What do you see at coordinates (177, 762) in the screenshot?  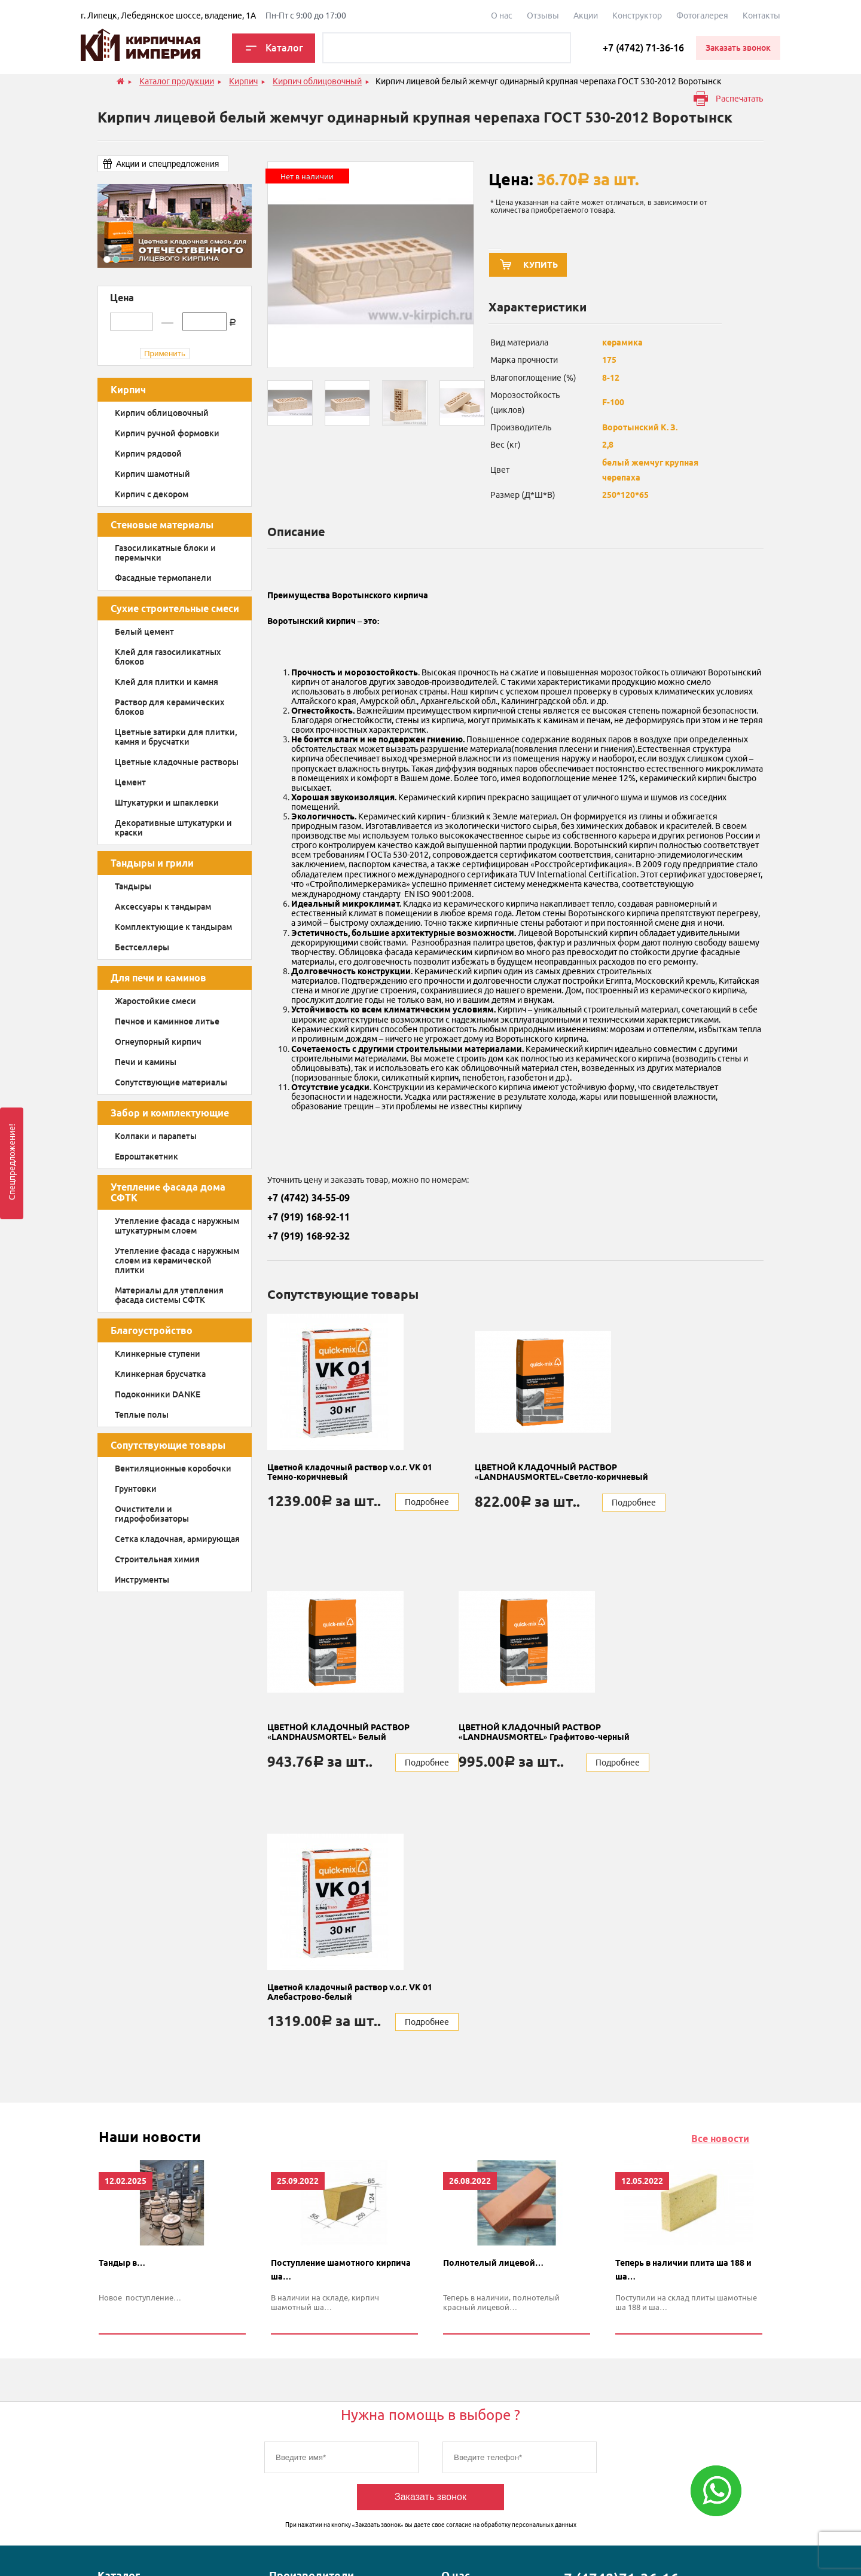 I see `Цветные кладочные растворы` at bounding box center [177, 762].